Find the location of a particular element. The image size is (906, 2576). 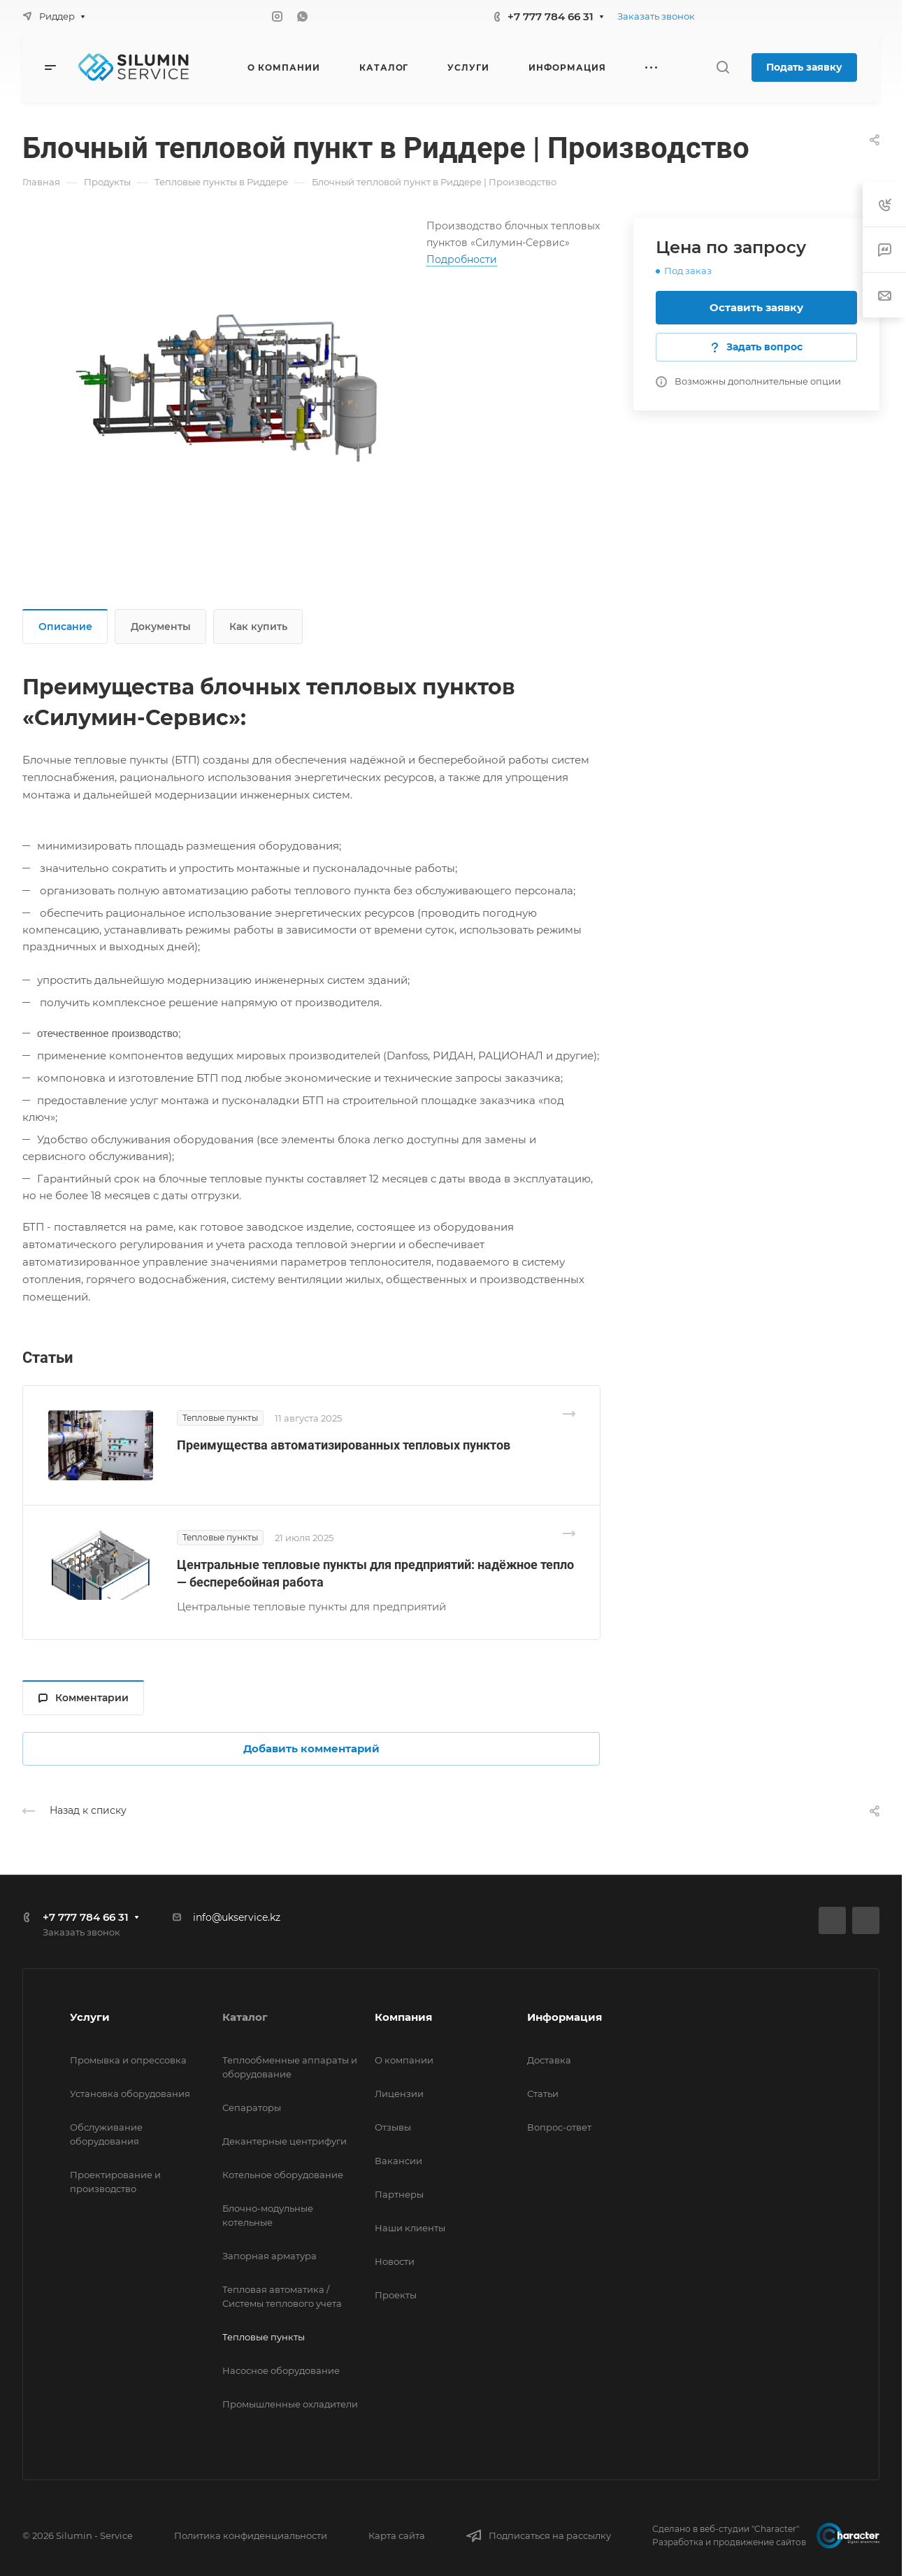

Как купить is located at coordinates (258, 626).